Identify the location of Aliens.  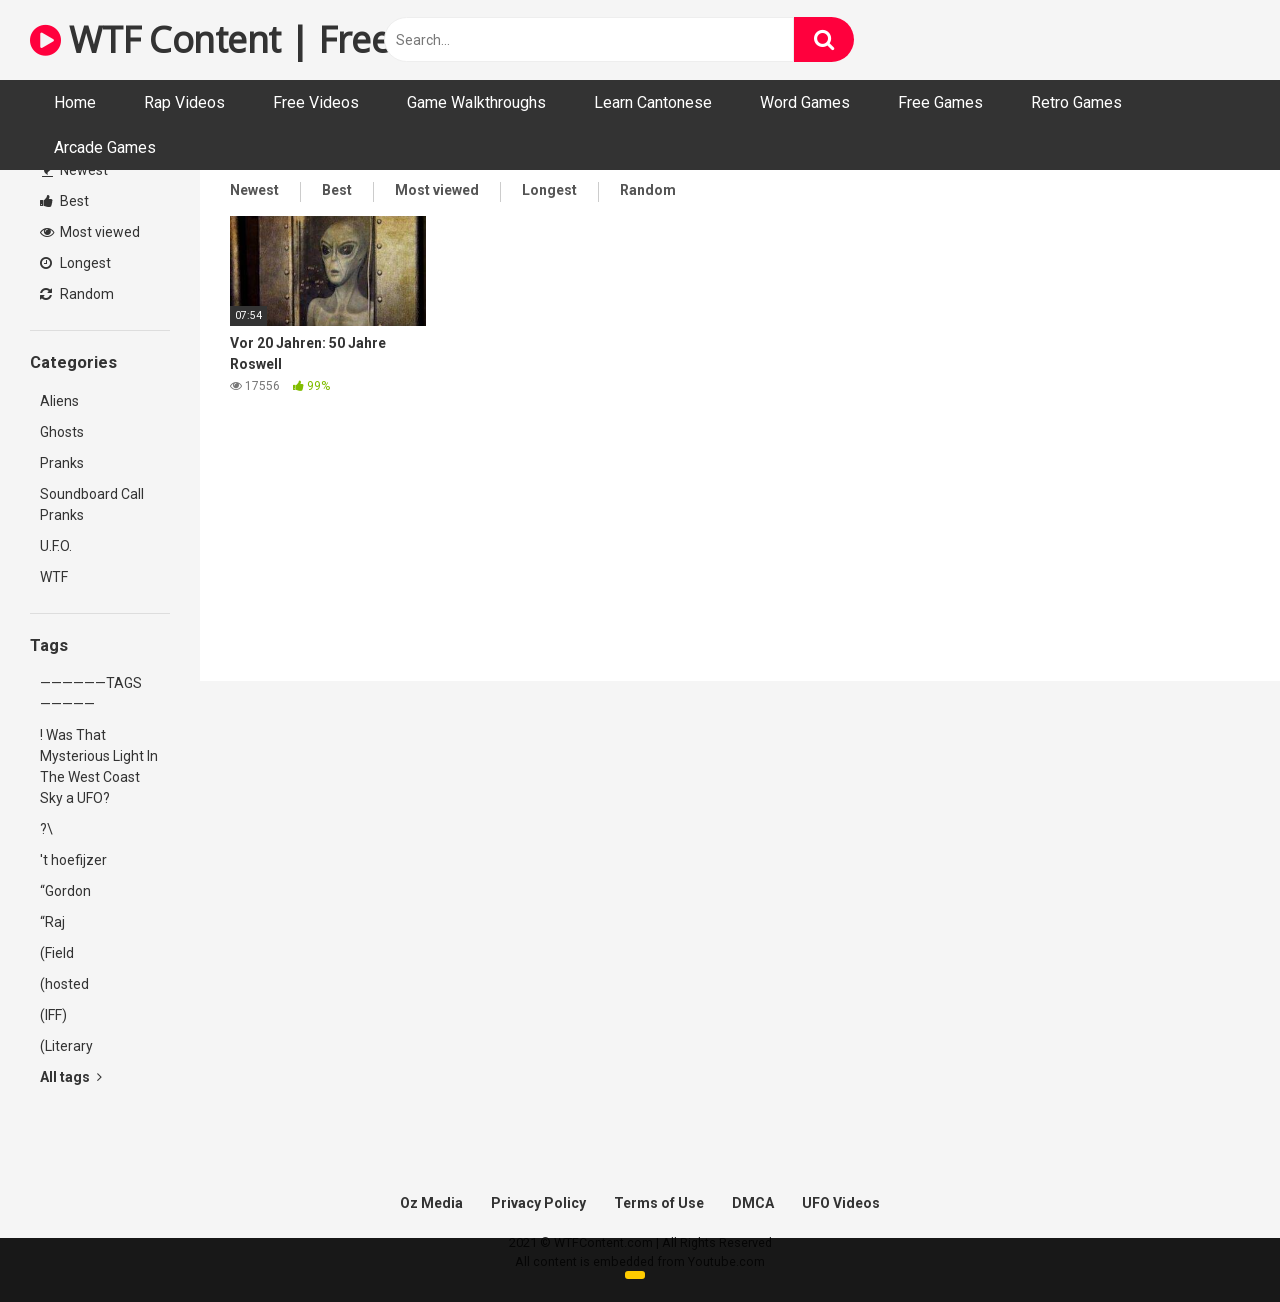
(59, 401).